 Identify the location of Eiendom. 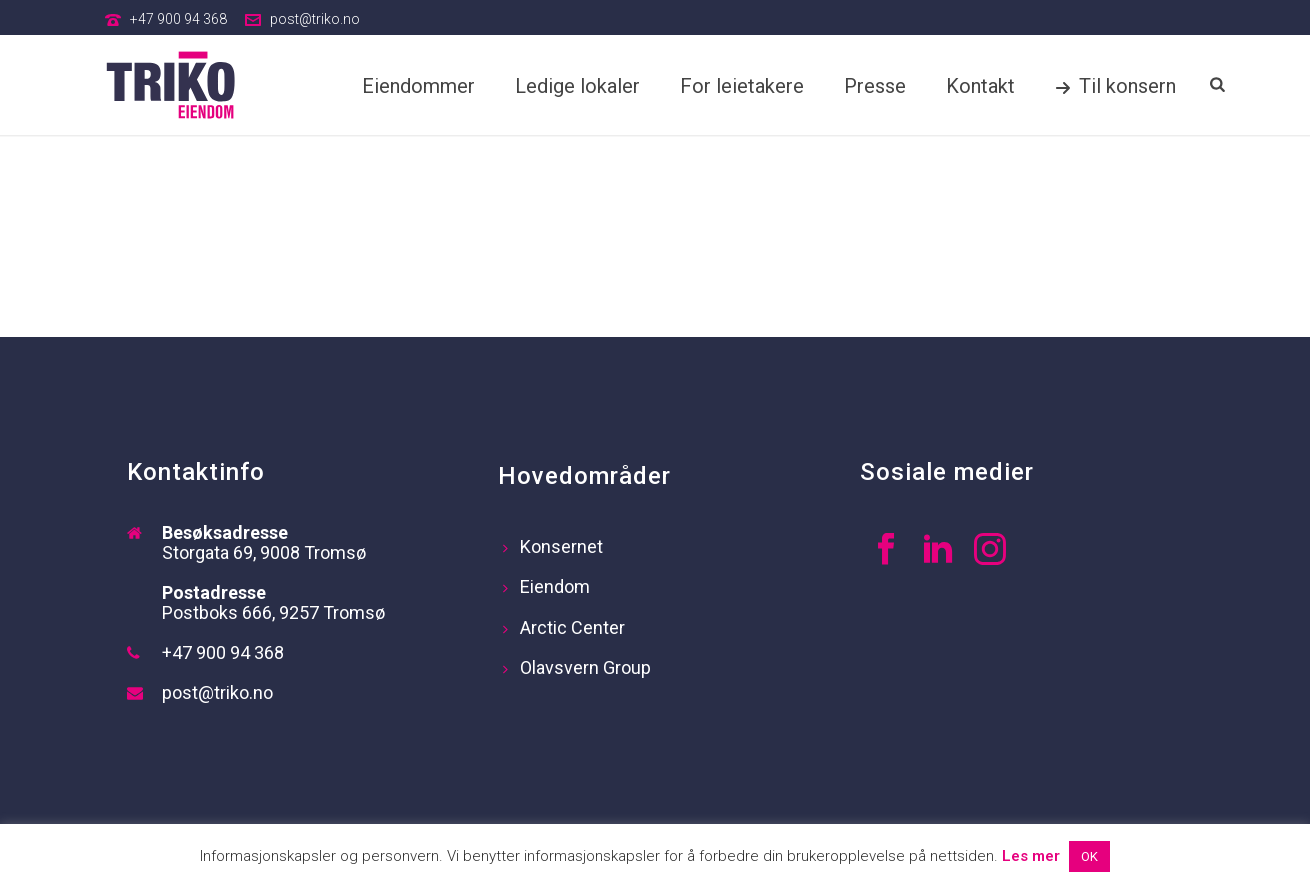
(546, 586).